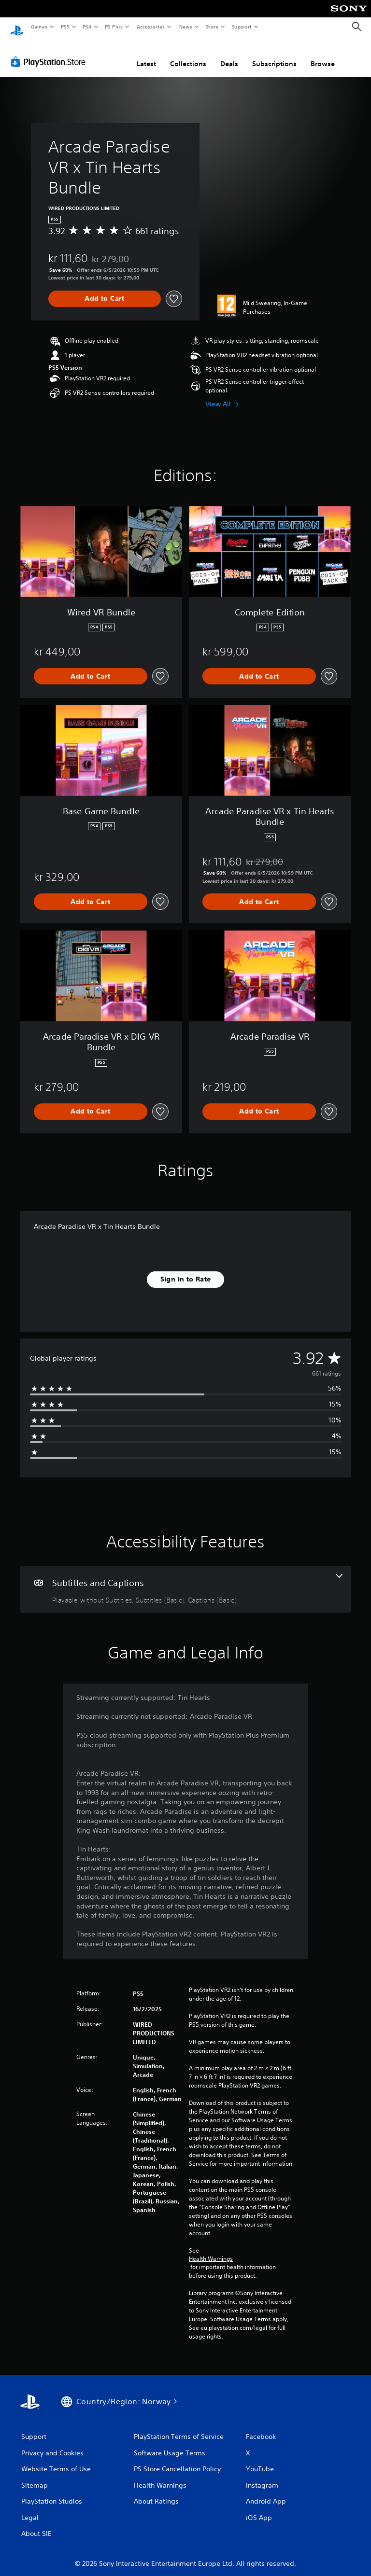 The height and width of the screenshot is (2576, 371). What do you see at coordinates (229, 54) in the screenshot?
I see `Deals` at bounding box center [229, 54].